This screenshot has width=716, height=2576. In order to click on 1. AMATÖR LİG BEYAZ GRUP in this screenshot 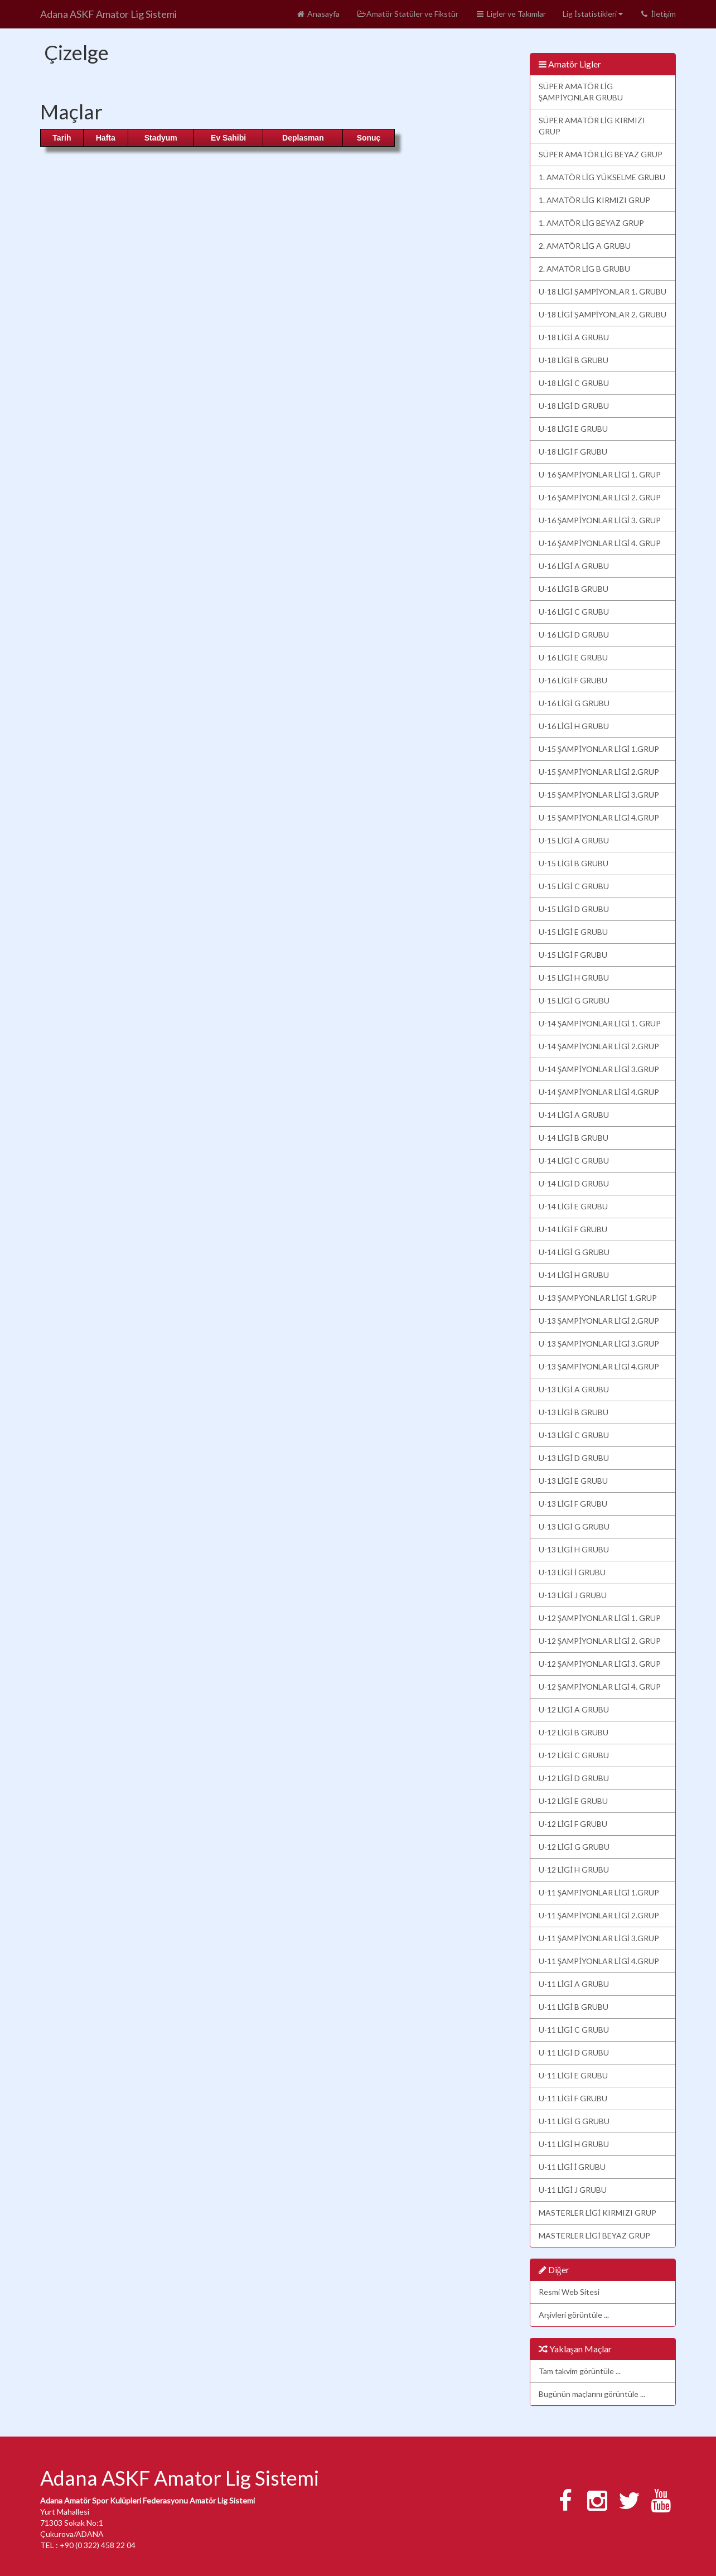, I will do `click(592, 223)`.